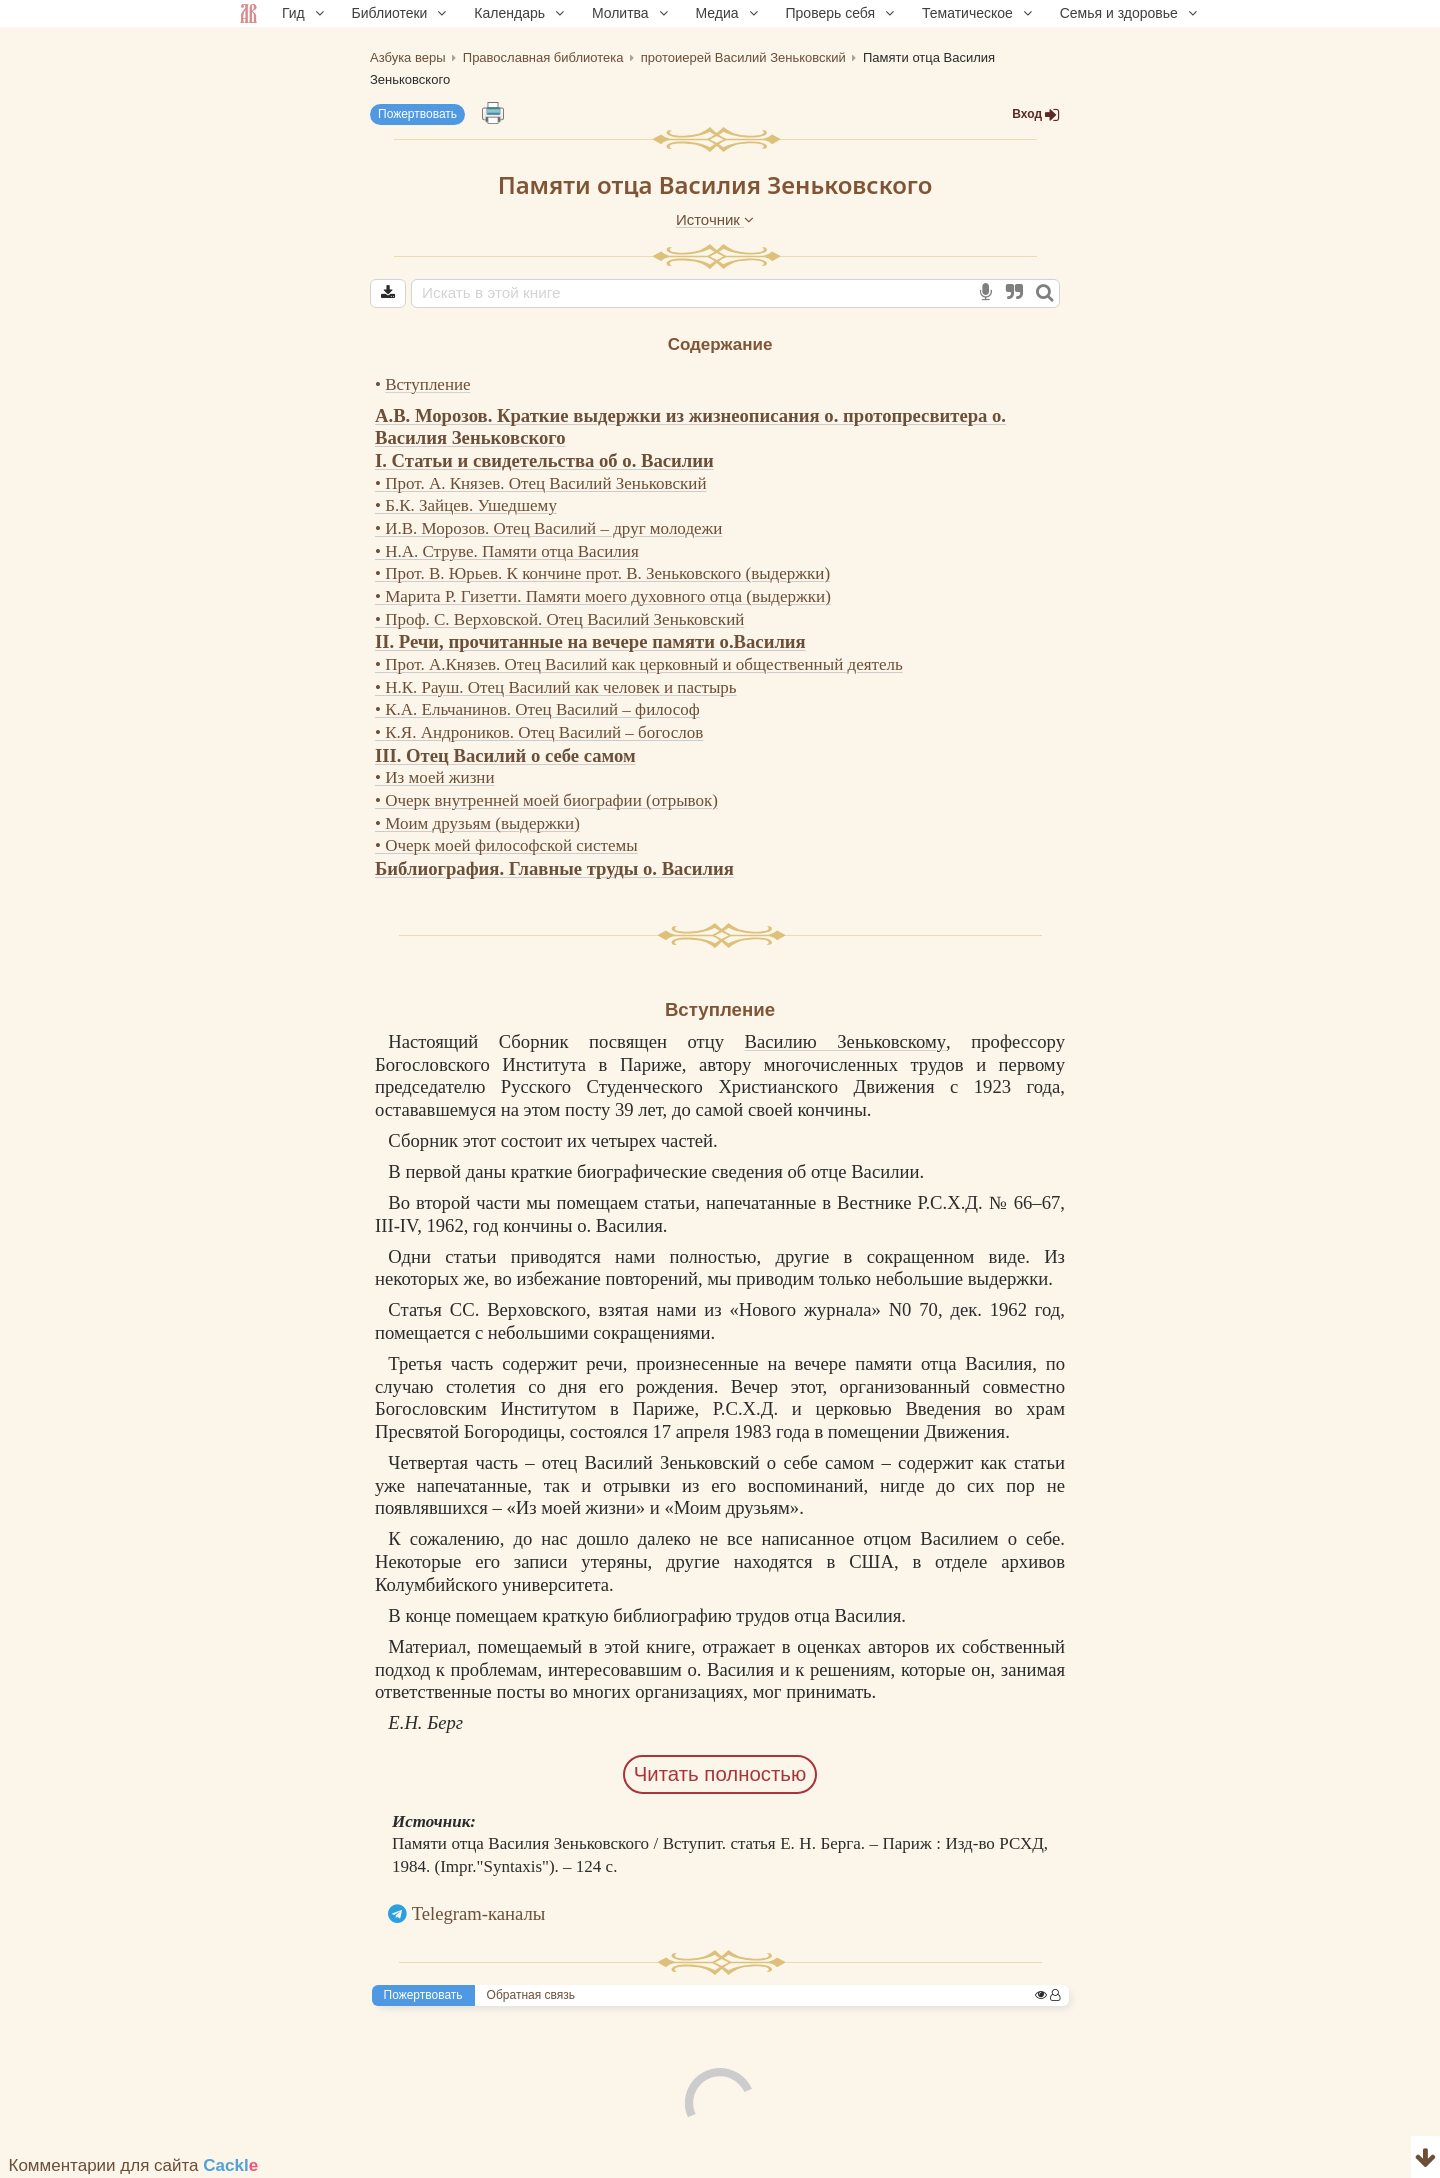 The image size is (1440, 2178). Describe the element at coordinates (720, 1774) in the screenshot. I see `Читать полностью` at that location.